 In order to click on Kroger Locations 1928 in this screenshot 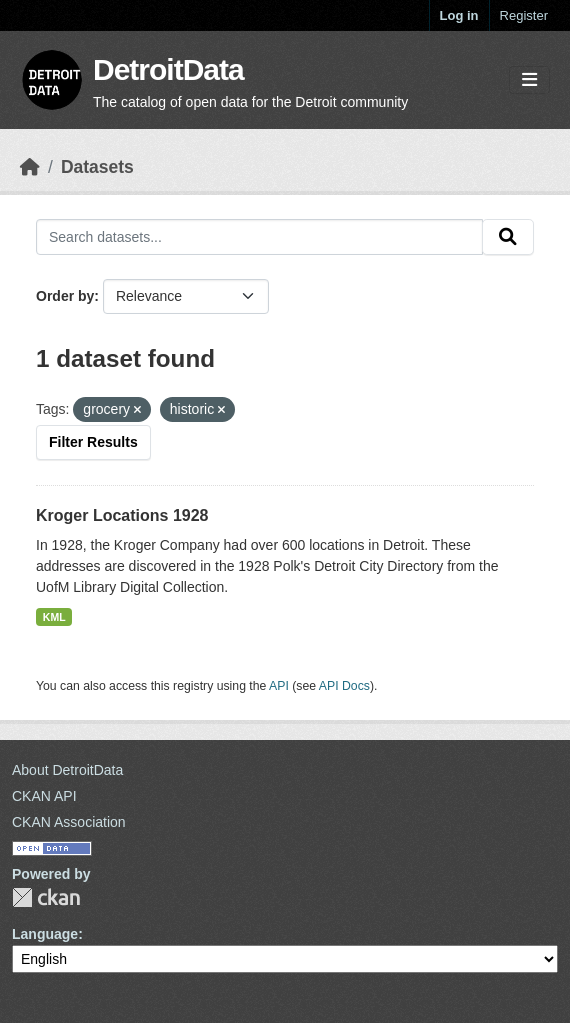, I will do `click(122, 515)`.